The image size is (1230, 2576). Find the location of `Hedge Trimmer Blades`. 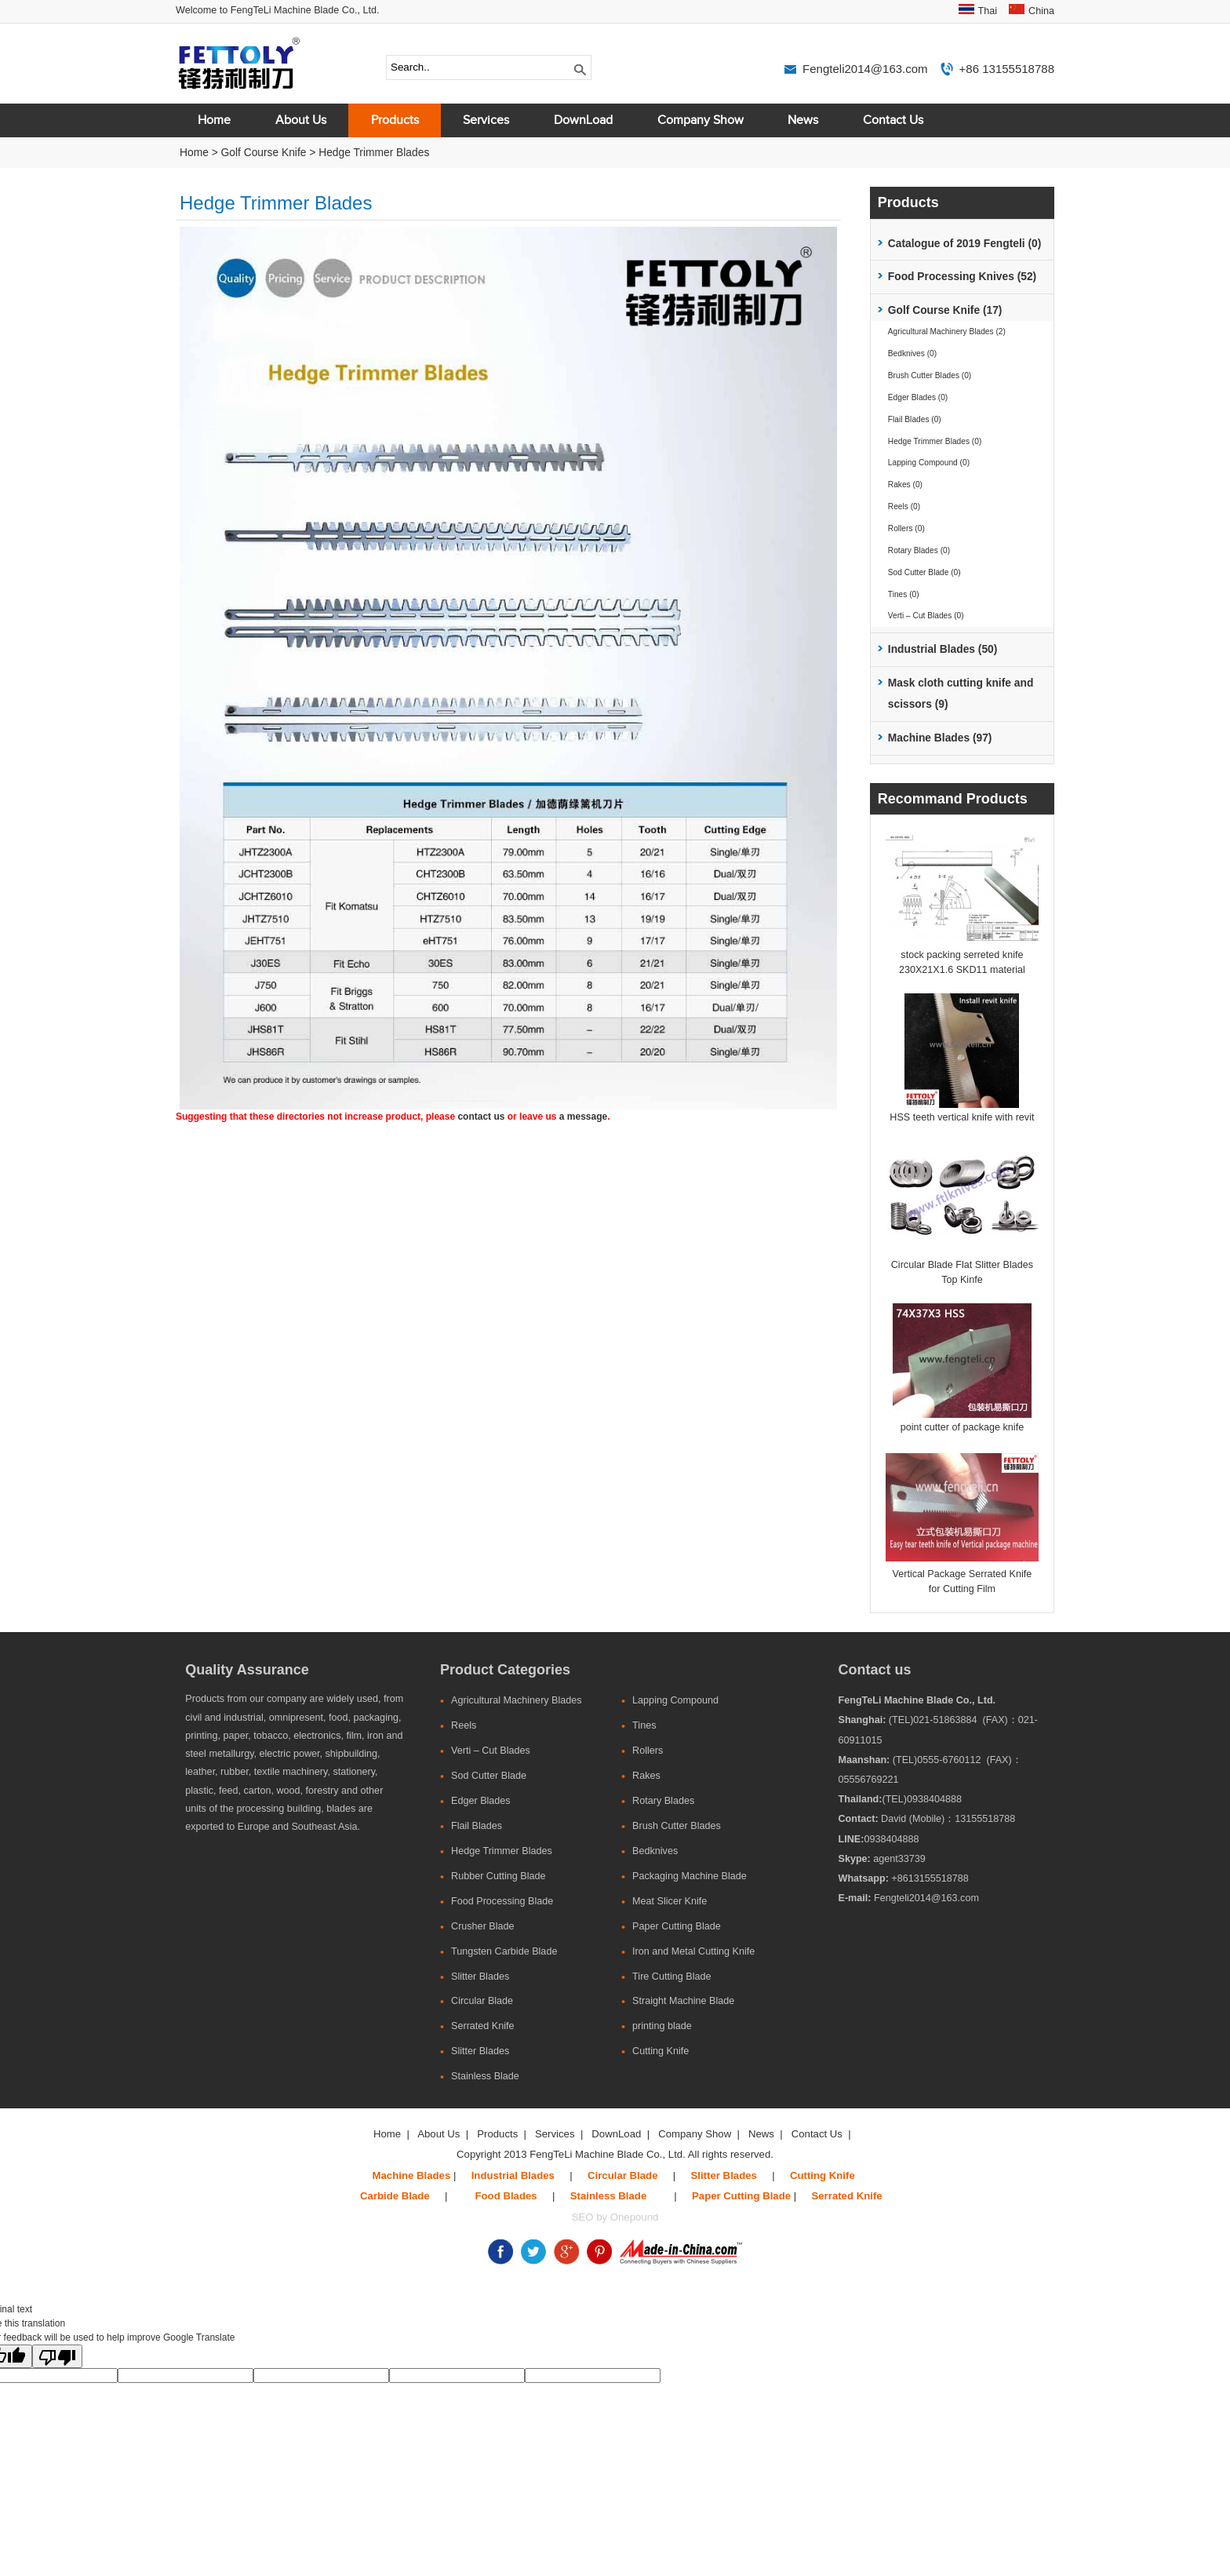

Hedge Trimmer Blades is located at coordinates (373, 152).